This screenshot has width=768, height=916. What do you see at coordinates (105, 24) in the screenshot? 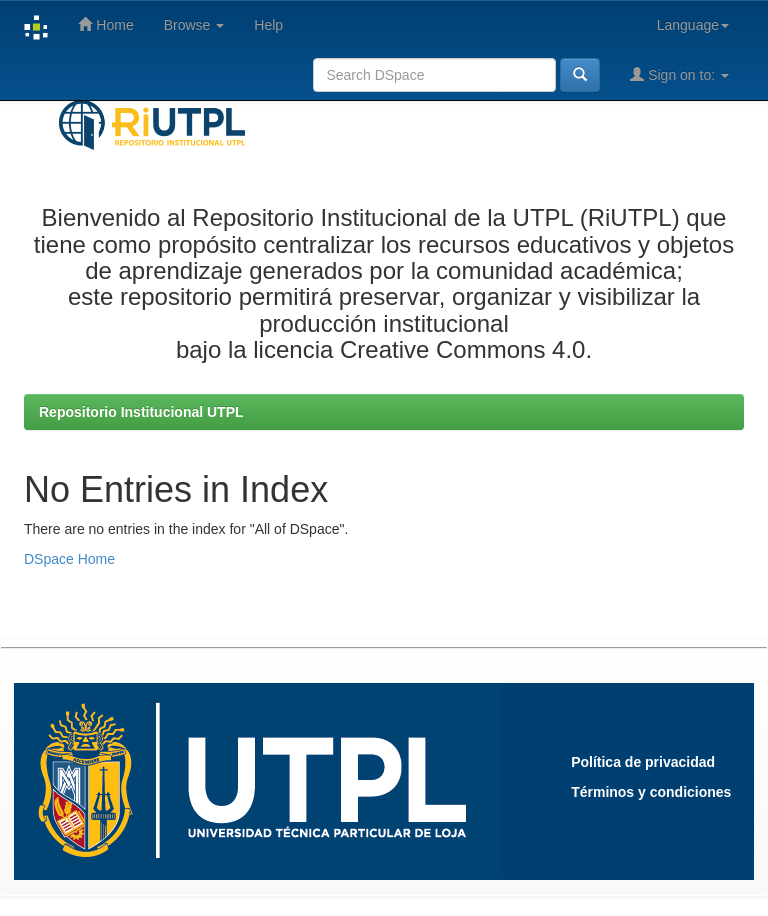
I see `Home` at bounding box center [105, 24].